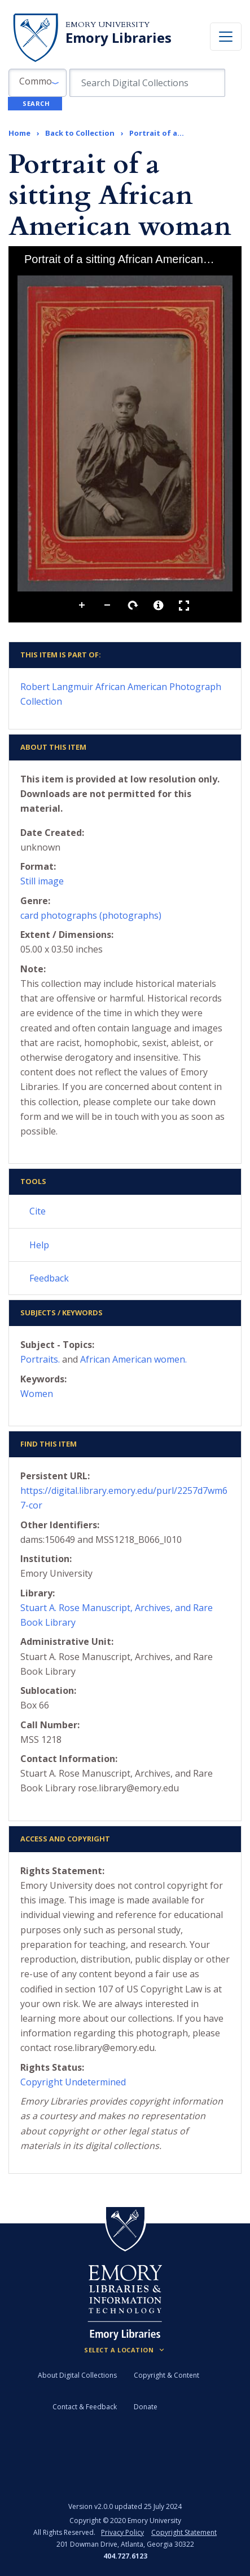 This screenshot has width=250, height=2576. Describe the element at coordinates (36, 1393) in the screenshot. I see `Women` at that location.